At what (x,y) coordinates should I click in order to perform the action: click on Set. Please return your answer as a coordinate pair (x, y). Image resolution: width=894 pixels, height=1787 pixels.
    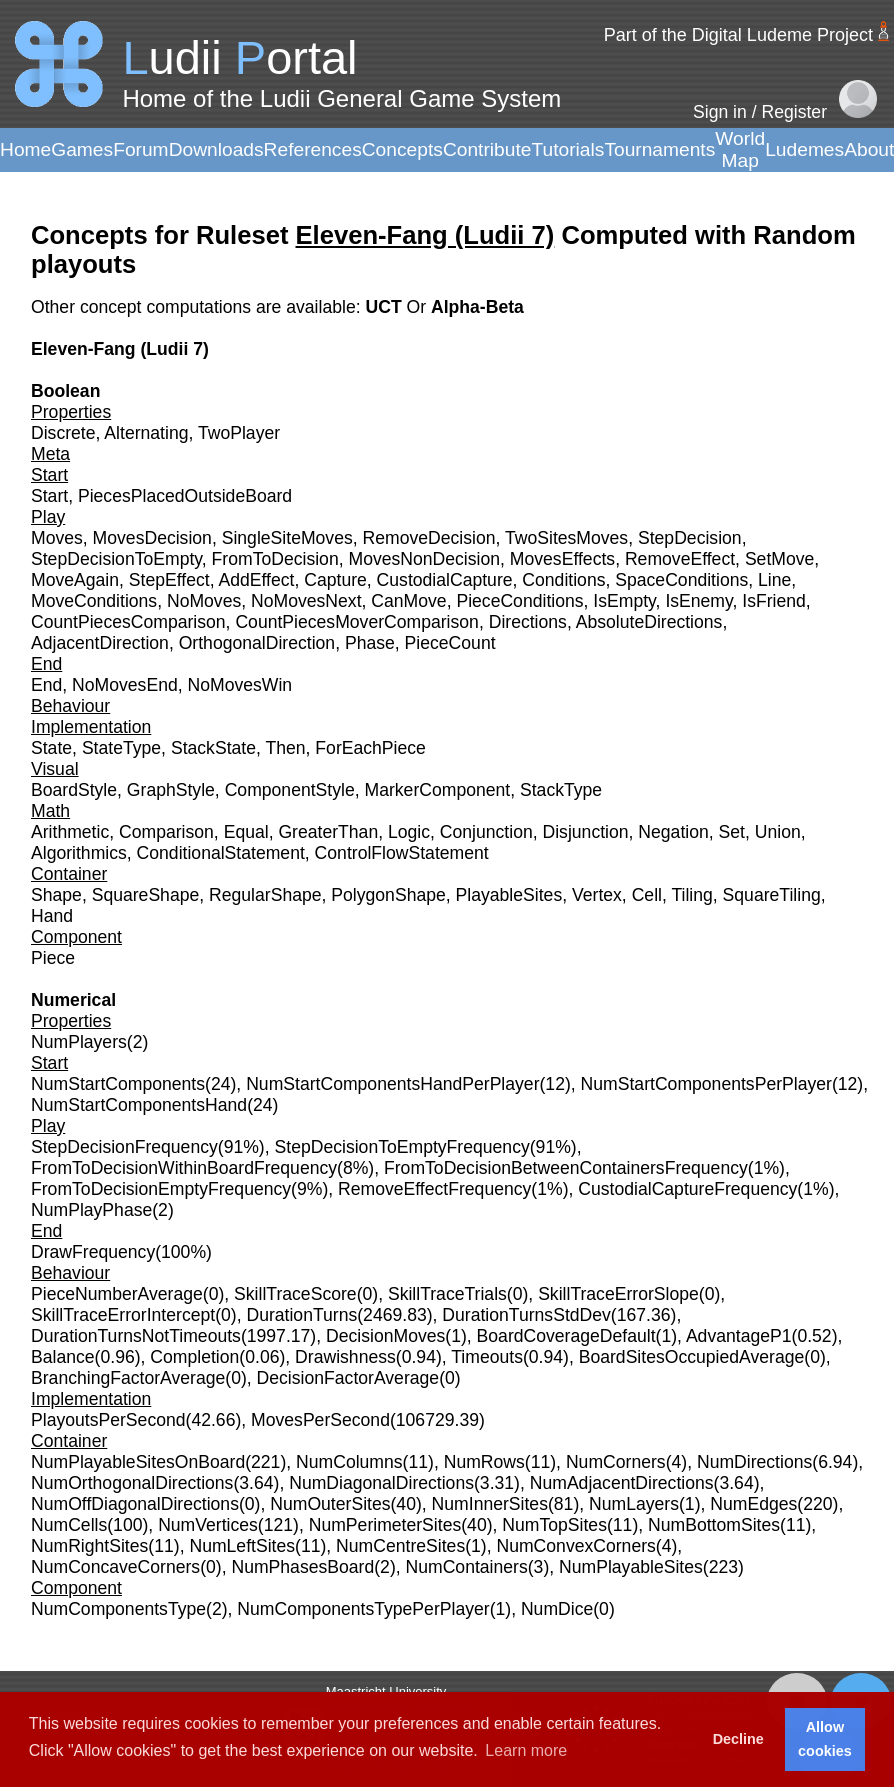
    Looking at the image, I should click on (732, 832).